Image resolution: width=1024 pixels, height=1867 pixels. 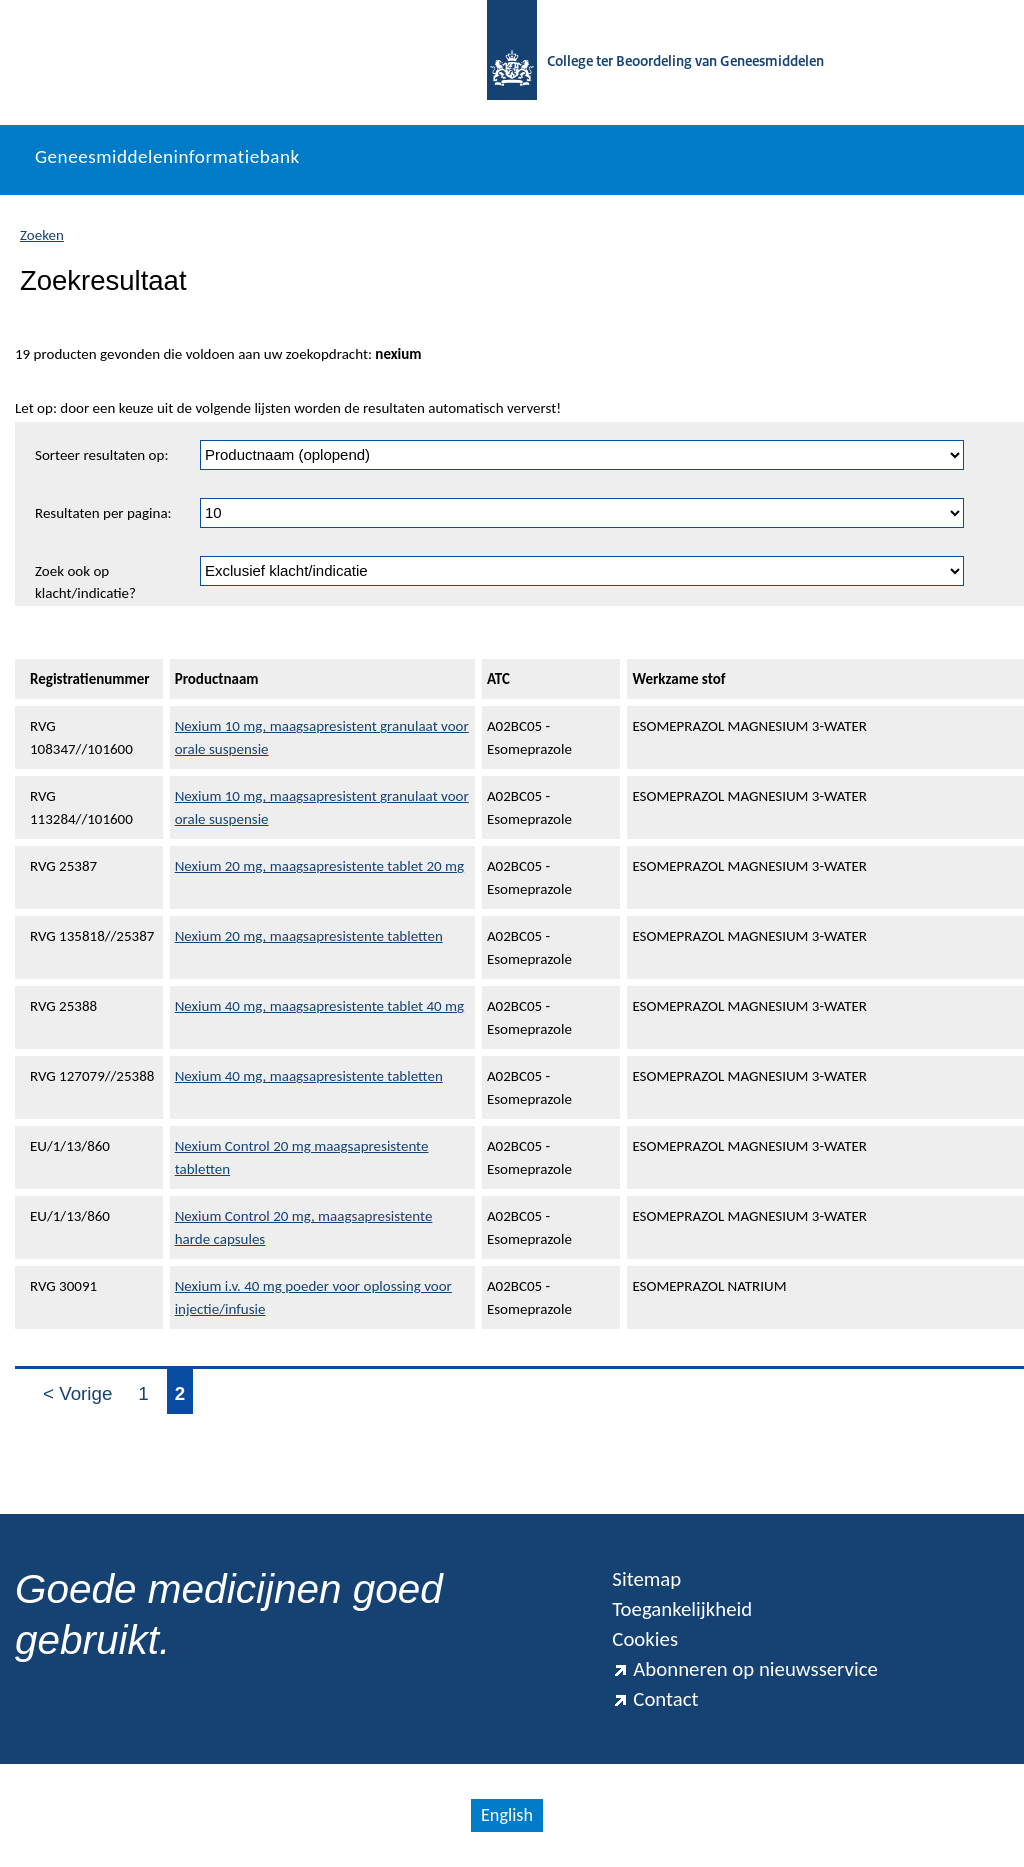 What do you see at coordinates (309, 936) in the screenshot?
I see `Nexium 20 mg, maagsapresistente tabletten` at bounding box center [309, 936].